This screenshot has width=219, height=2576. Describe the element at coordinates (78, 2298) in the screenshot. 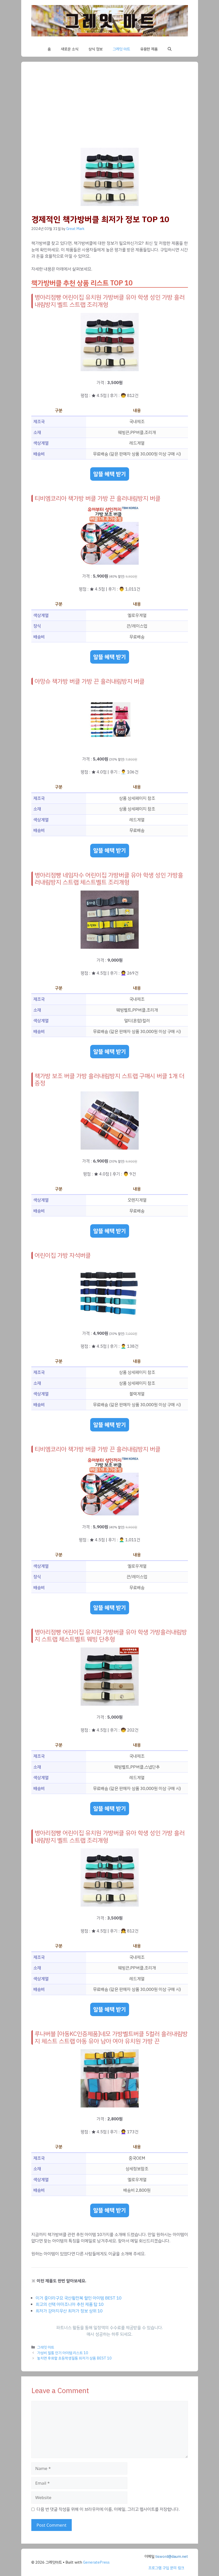

I see `이거 좋더라구요 국산활전복 할인 아이템 BEST 10` at that location.